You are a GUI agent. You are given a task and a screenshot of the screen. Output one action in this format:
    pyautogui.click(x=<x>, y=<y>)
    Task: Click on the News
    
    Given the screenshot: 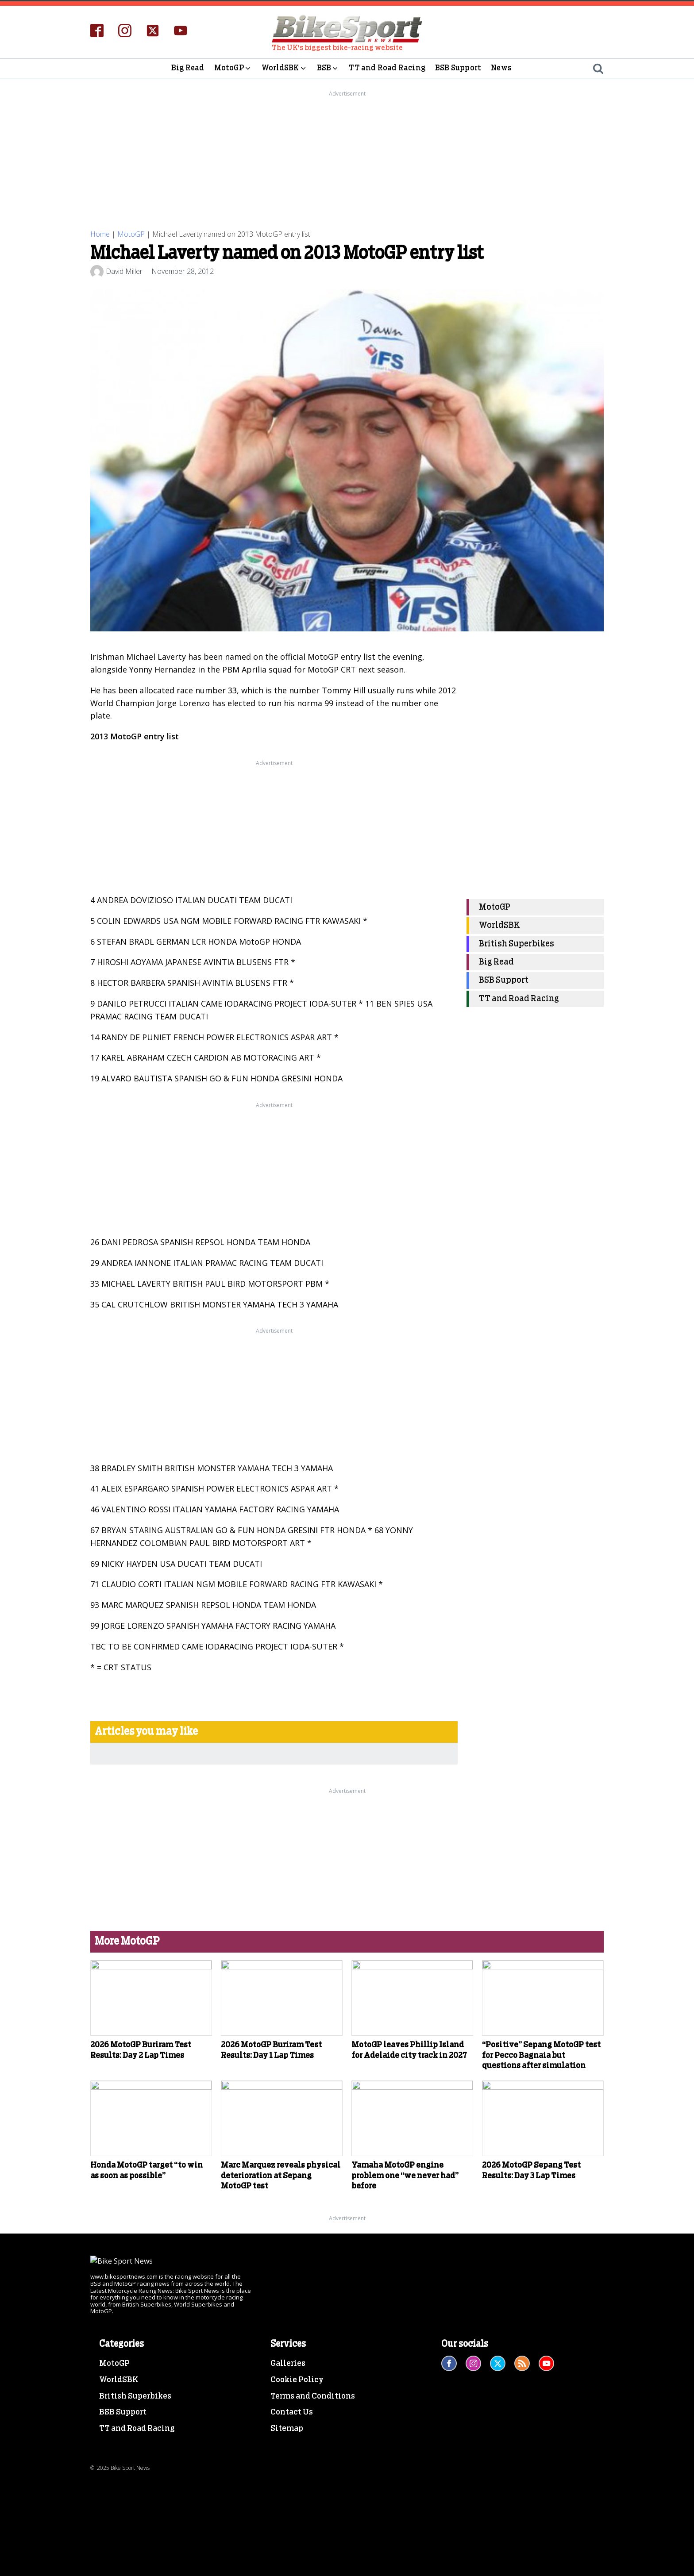 What is the action you would take?
    pyautogui.click(x=501, y=68)
    